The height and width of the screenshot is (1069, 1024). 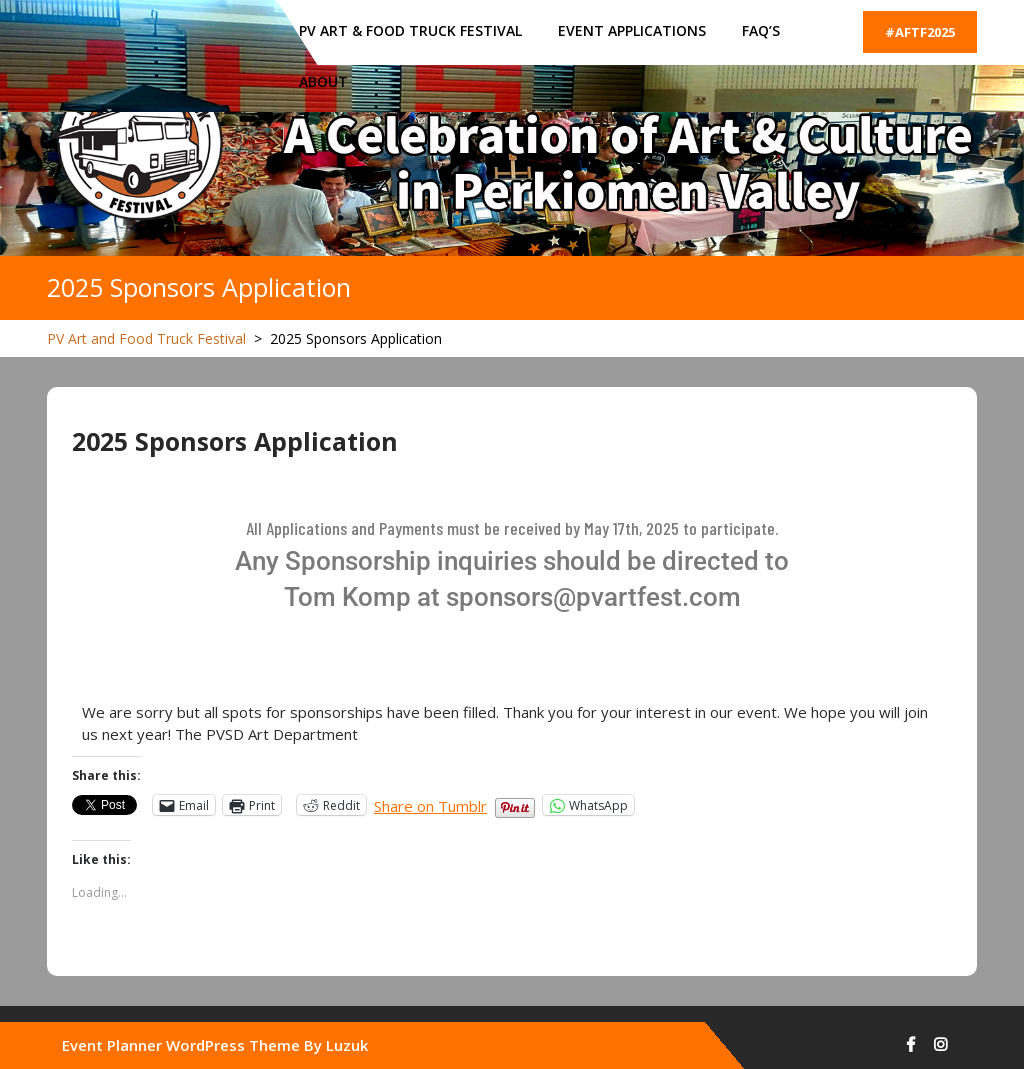 I want to click on PV Art and Food Truck Festival, so click(x=146, y=338).